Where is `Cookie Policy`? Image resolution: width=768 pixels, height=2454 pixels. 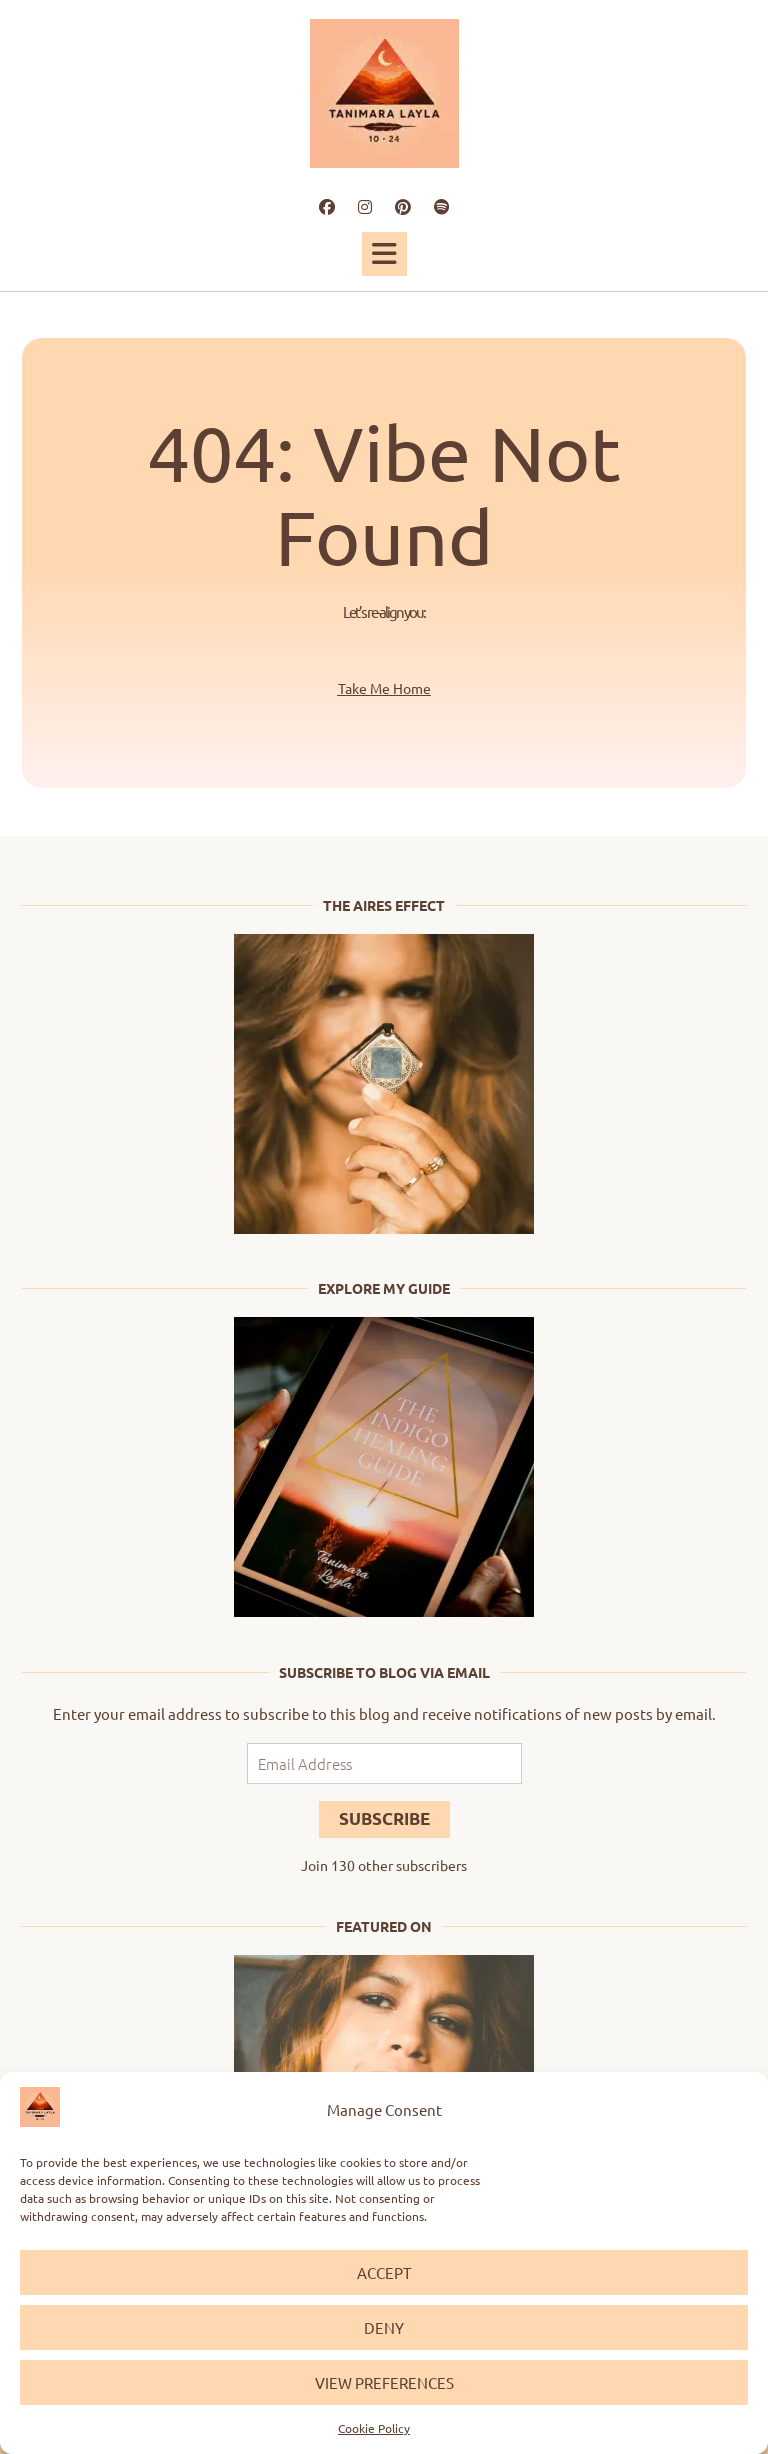
Cookie Policy is located at coordinates (374, 2428).